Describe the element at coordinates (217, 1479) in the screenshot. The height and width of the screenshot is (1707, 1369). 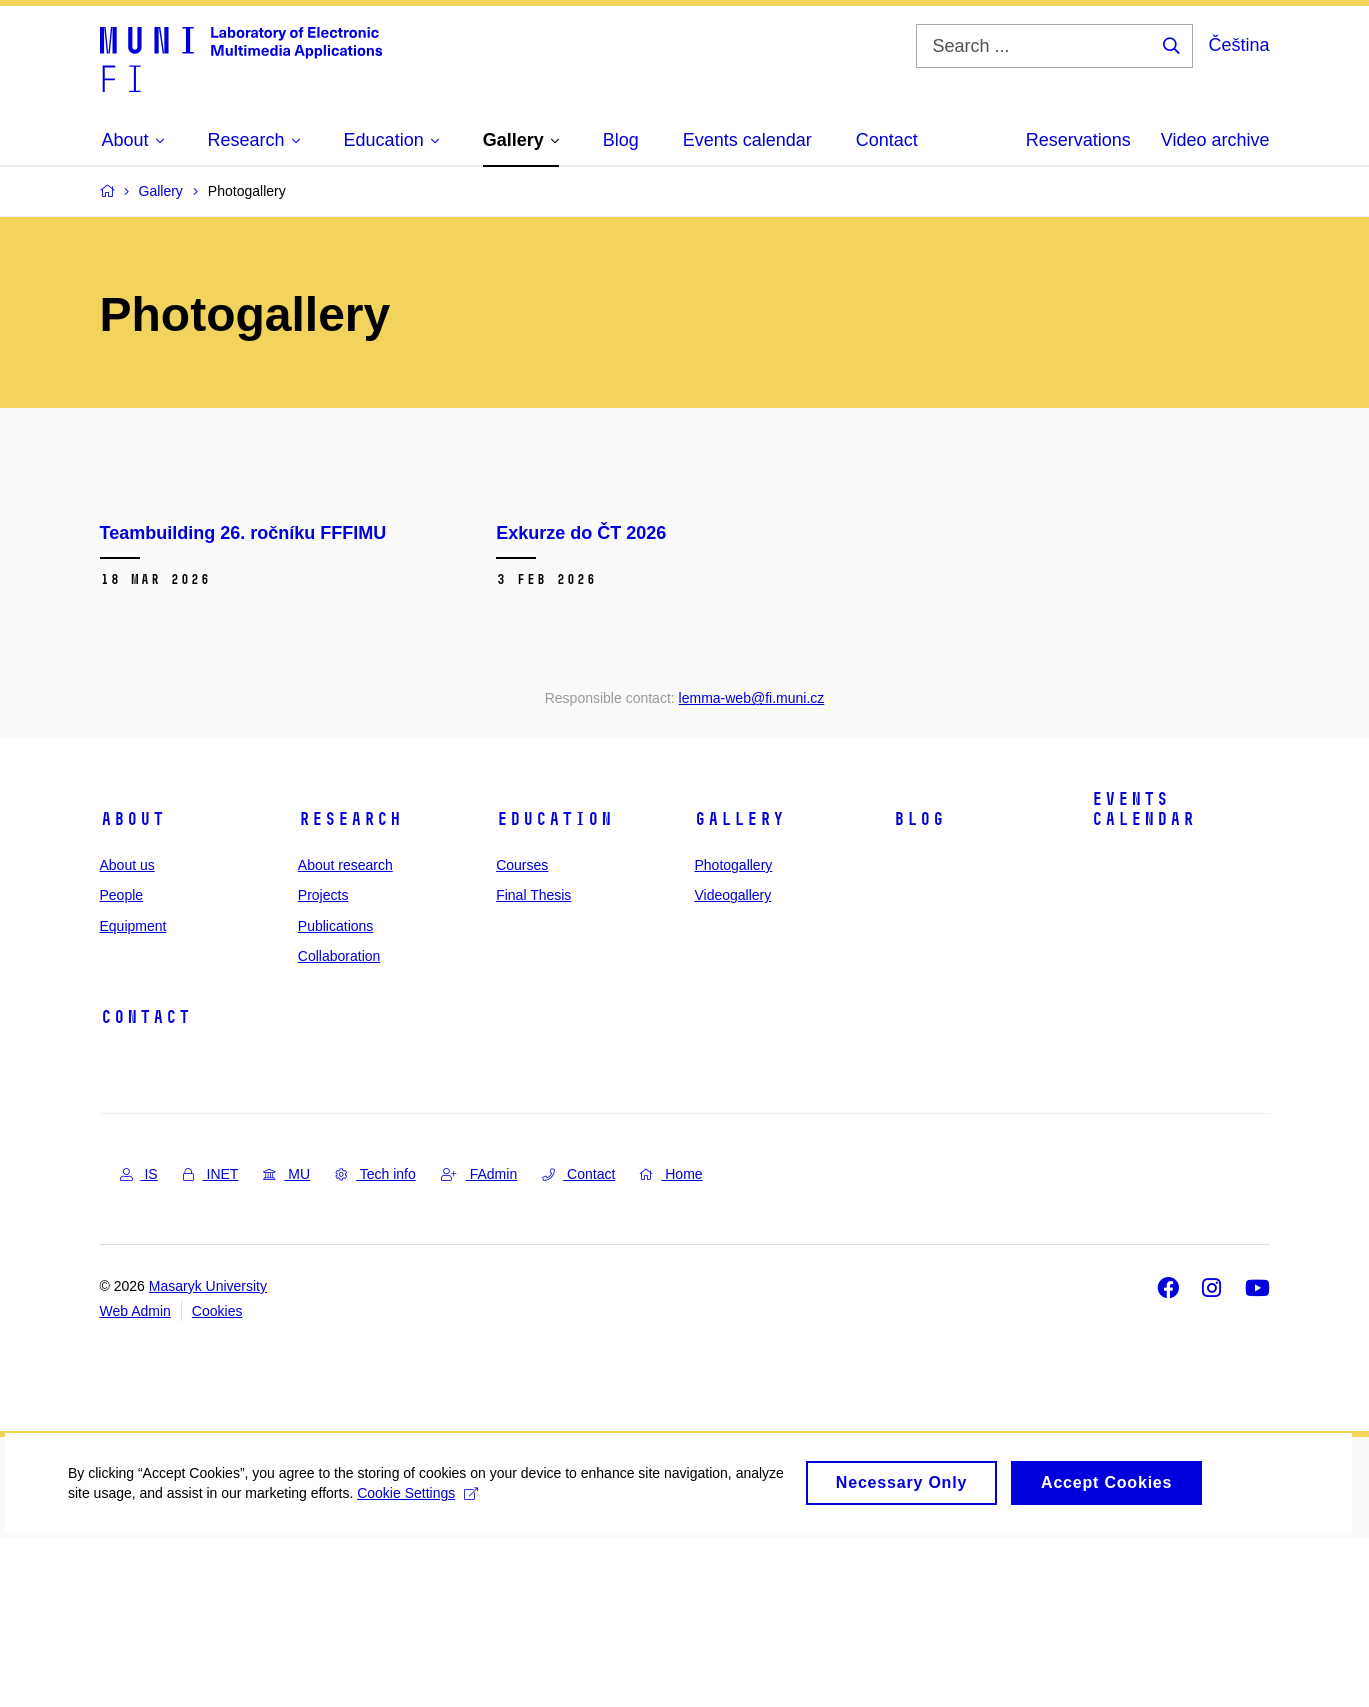
I see `Cookies` at that location.